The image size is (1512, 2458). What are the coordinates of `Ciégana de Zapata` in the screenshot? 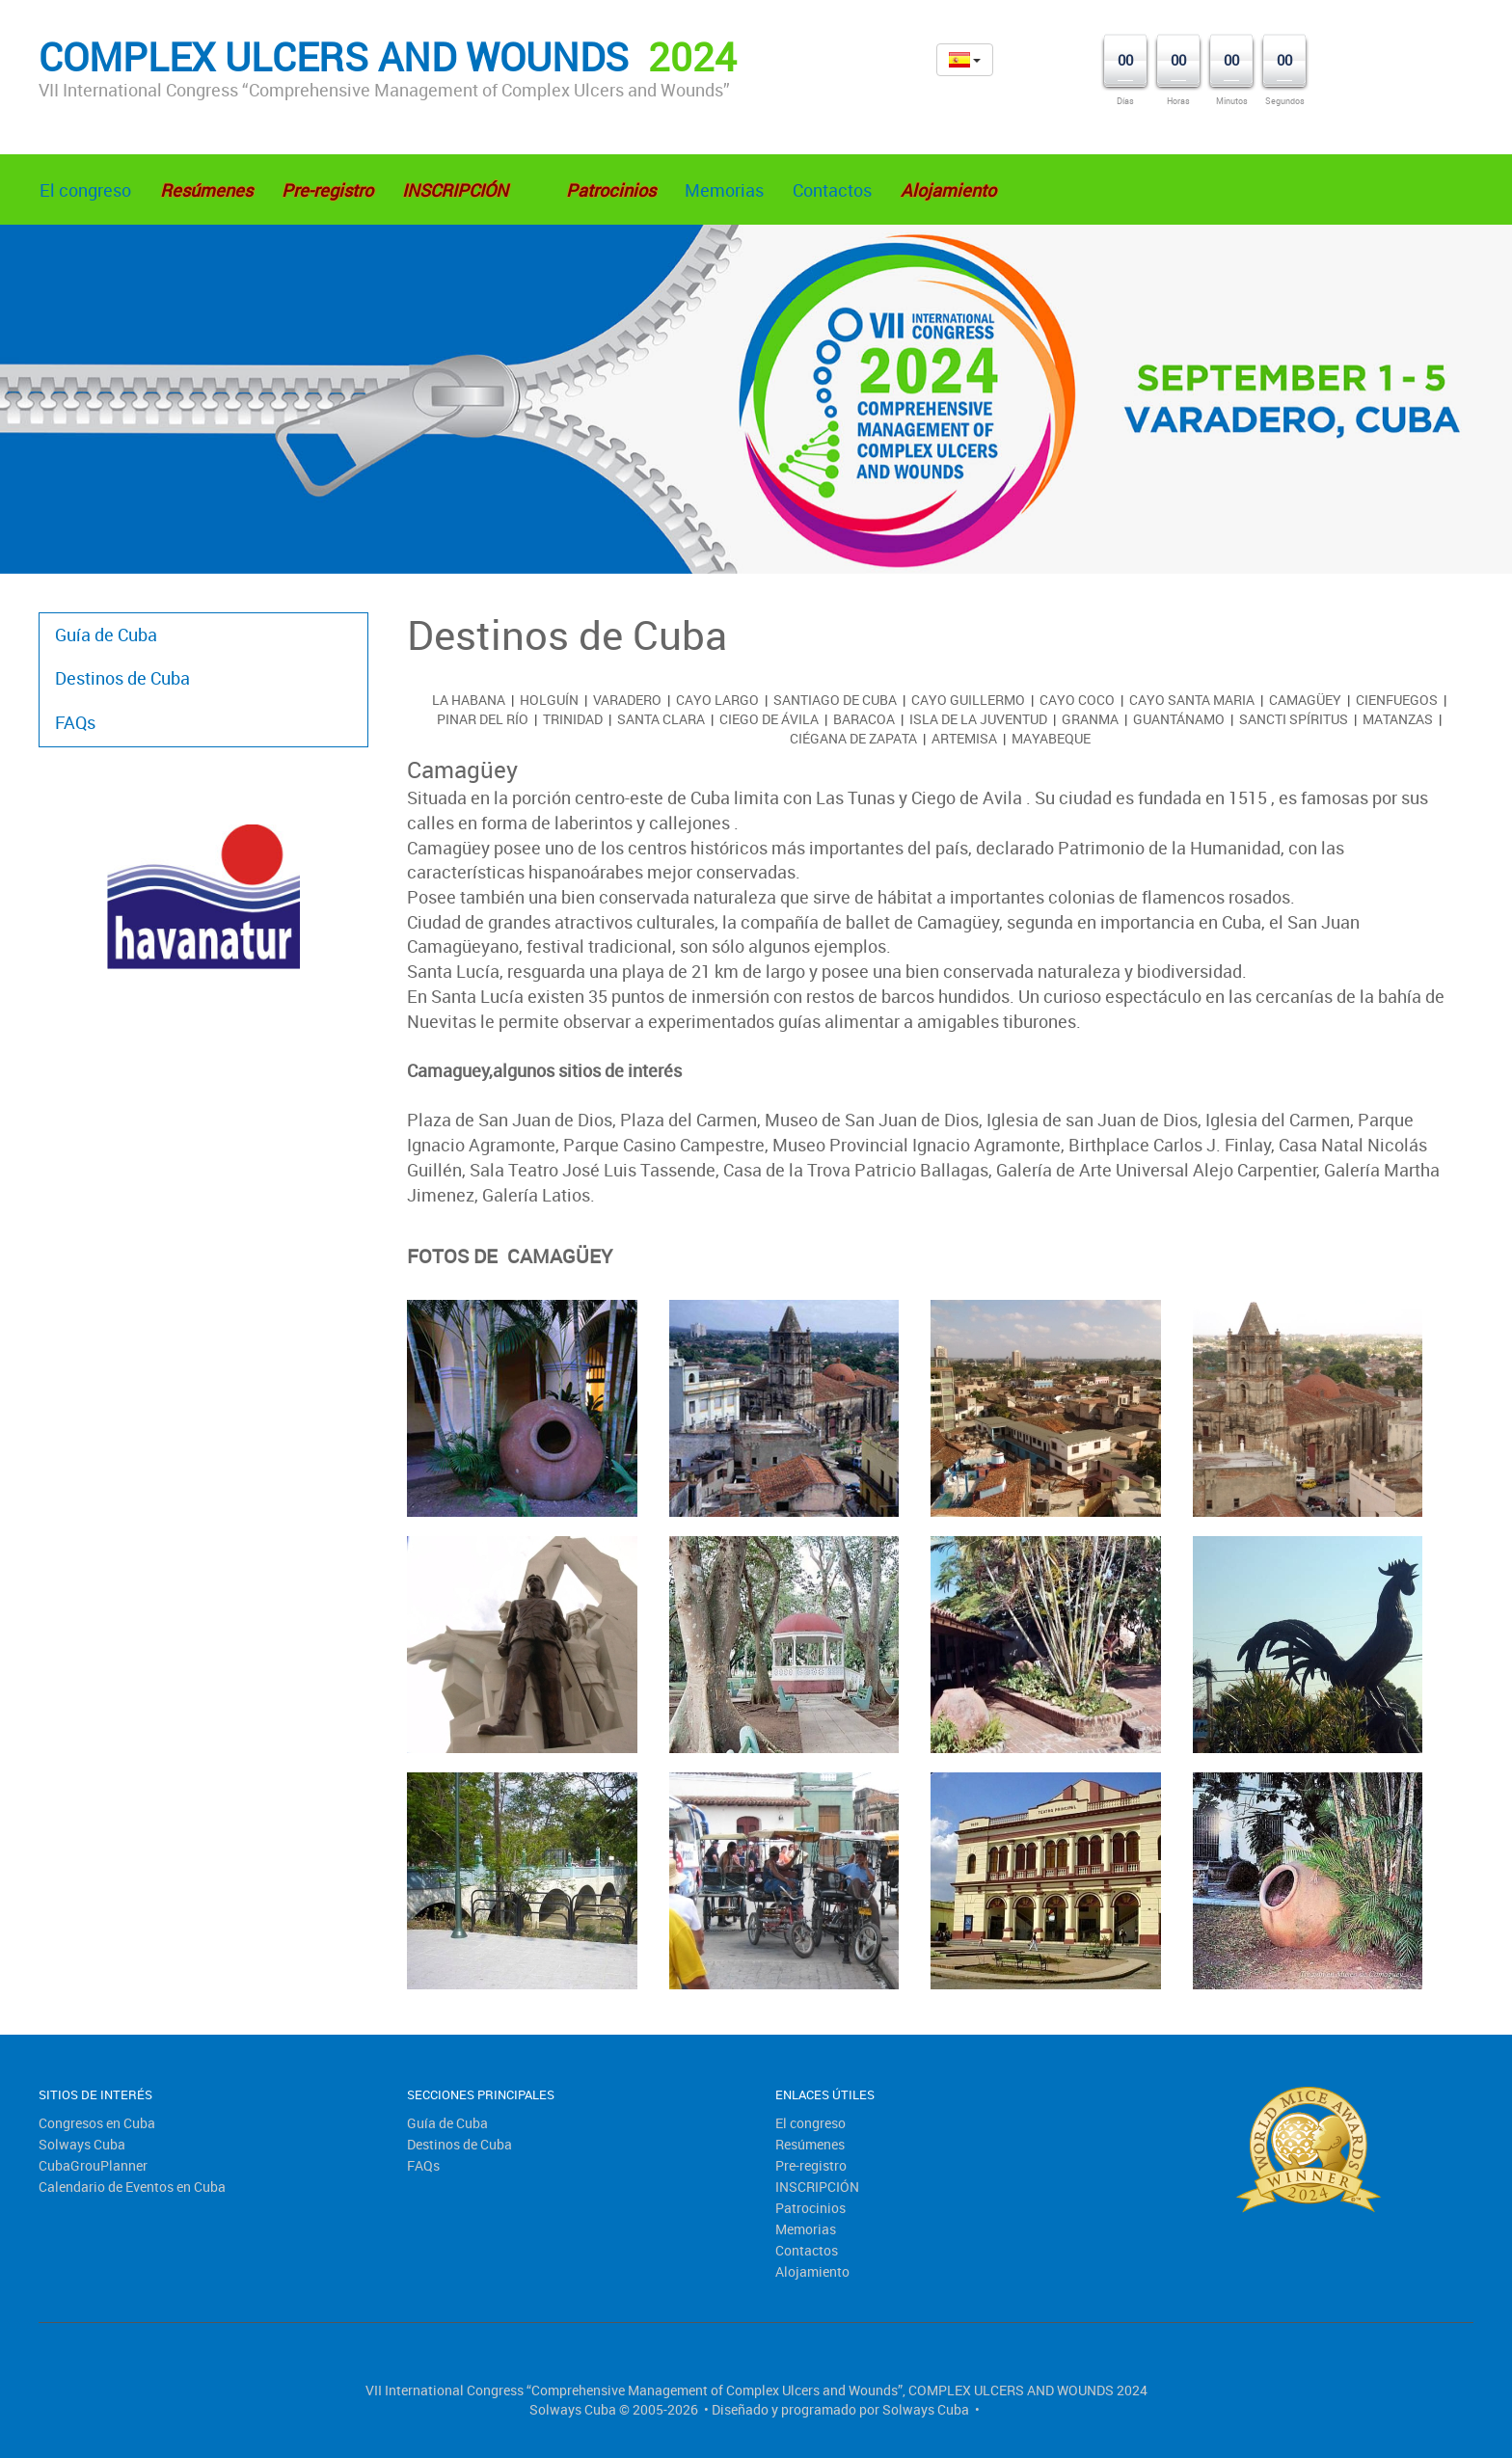 It's located at (853, 738).